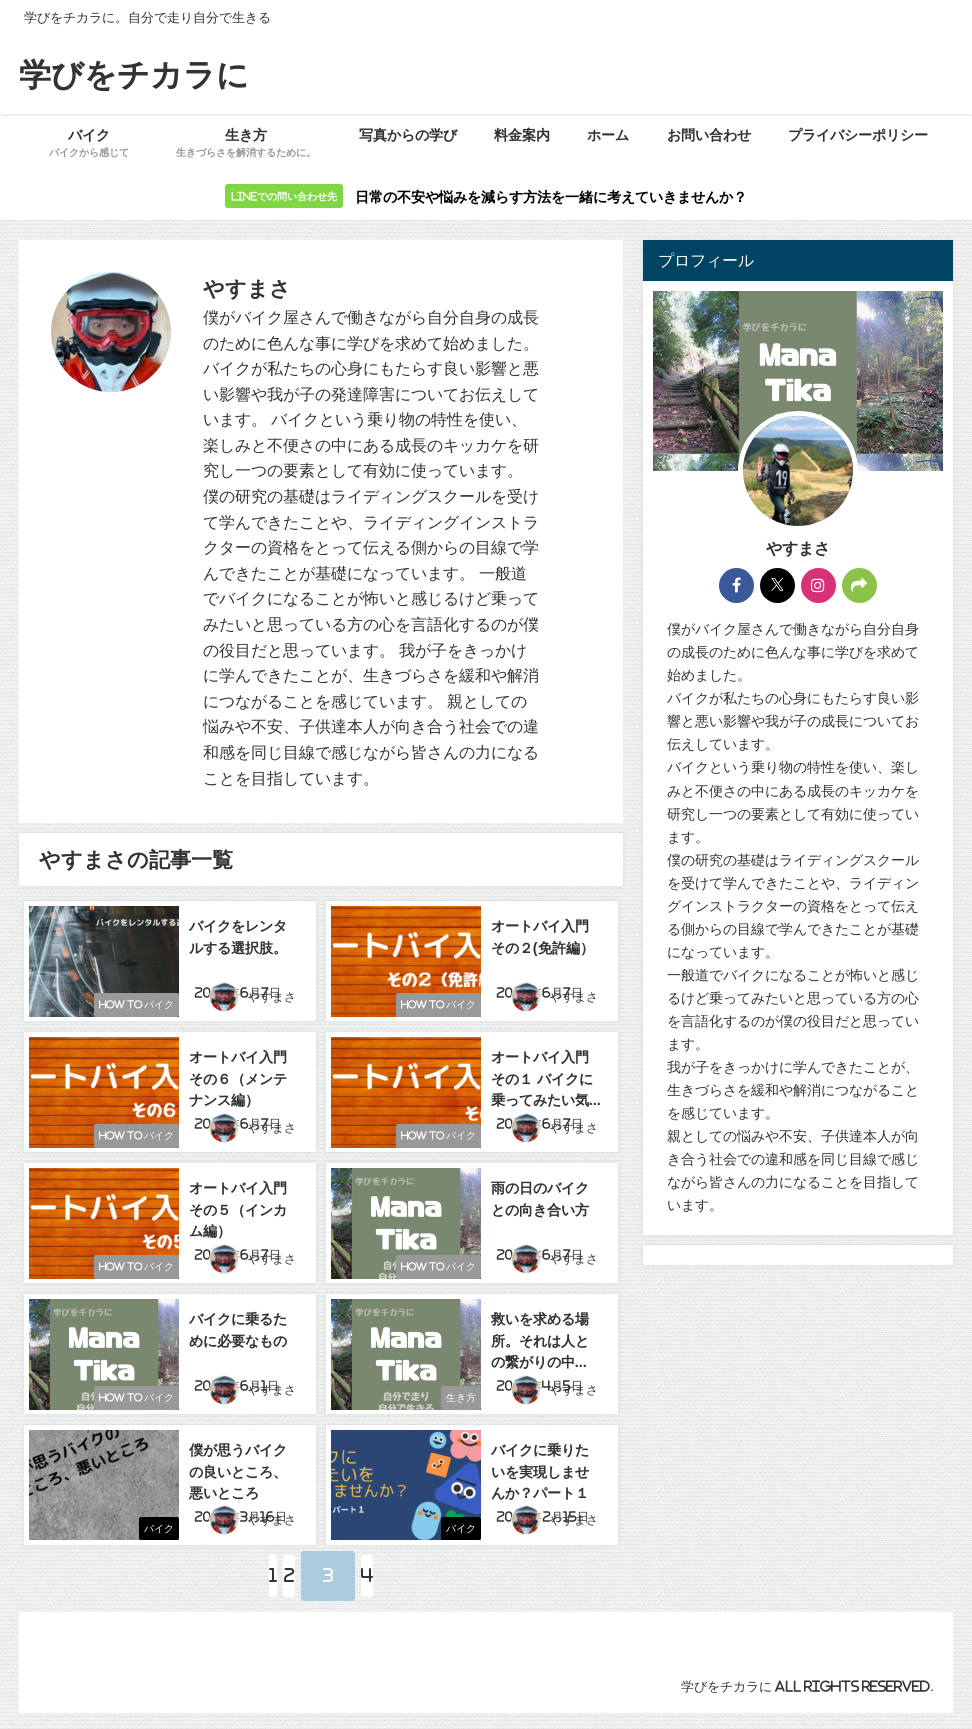  Describe the element at coordinates (858, 135) in the screenshot. I see `プライバシーポリシー` at that location.